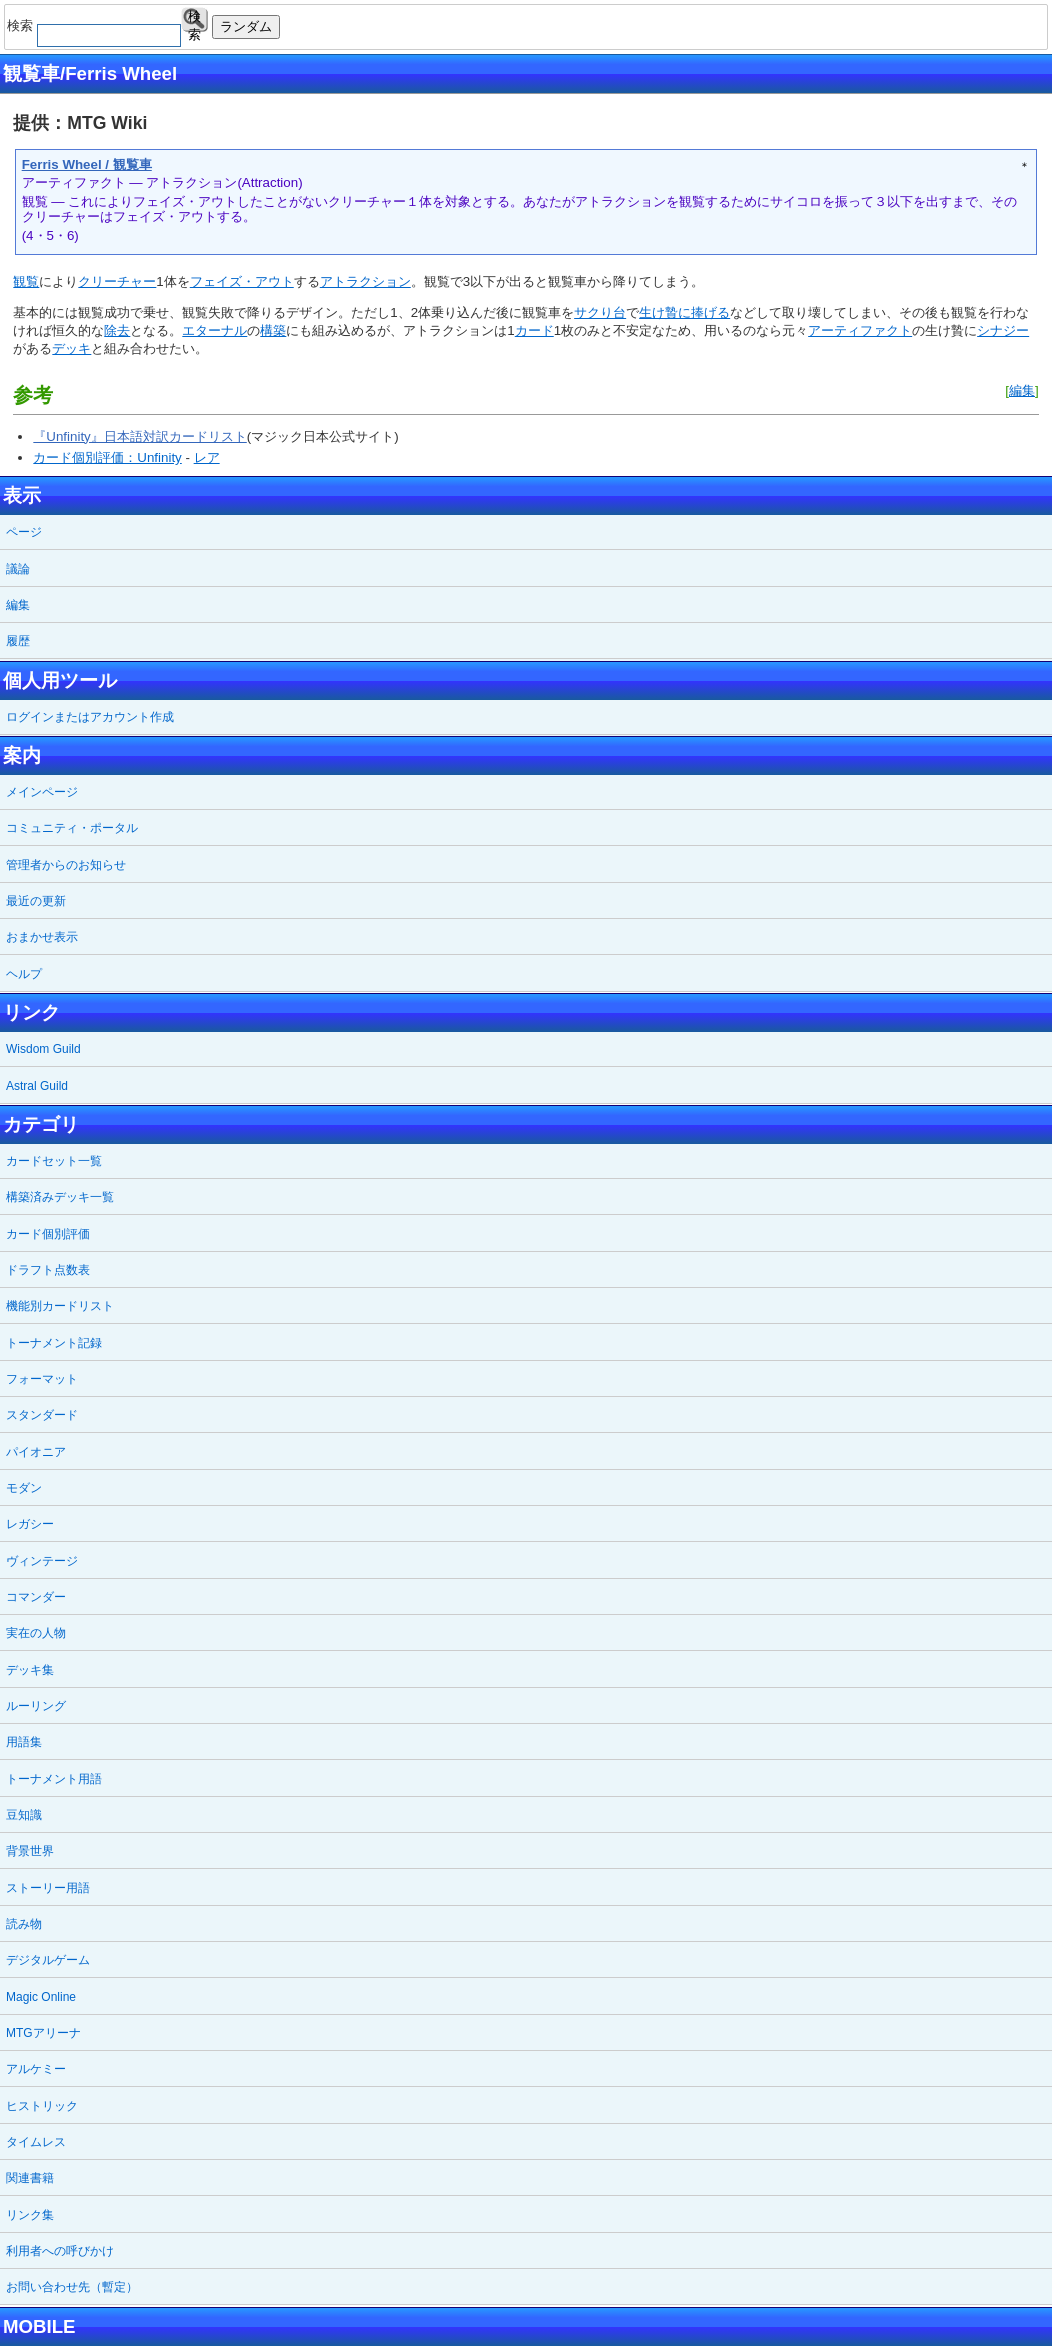 This screenshot has width=1052, height=2346. What do you see at coordinates (36, 901) in the screenshot?
I see `最近の更新` at bounding box center [36, 901].